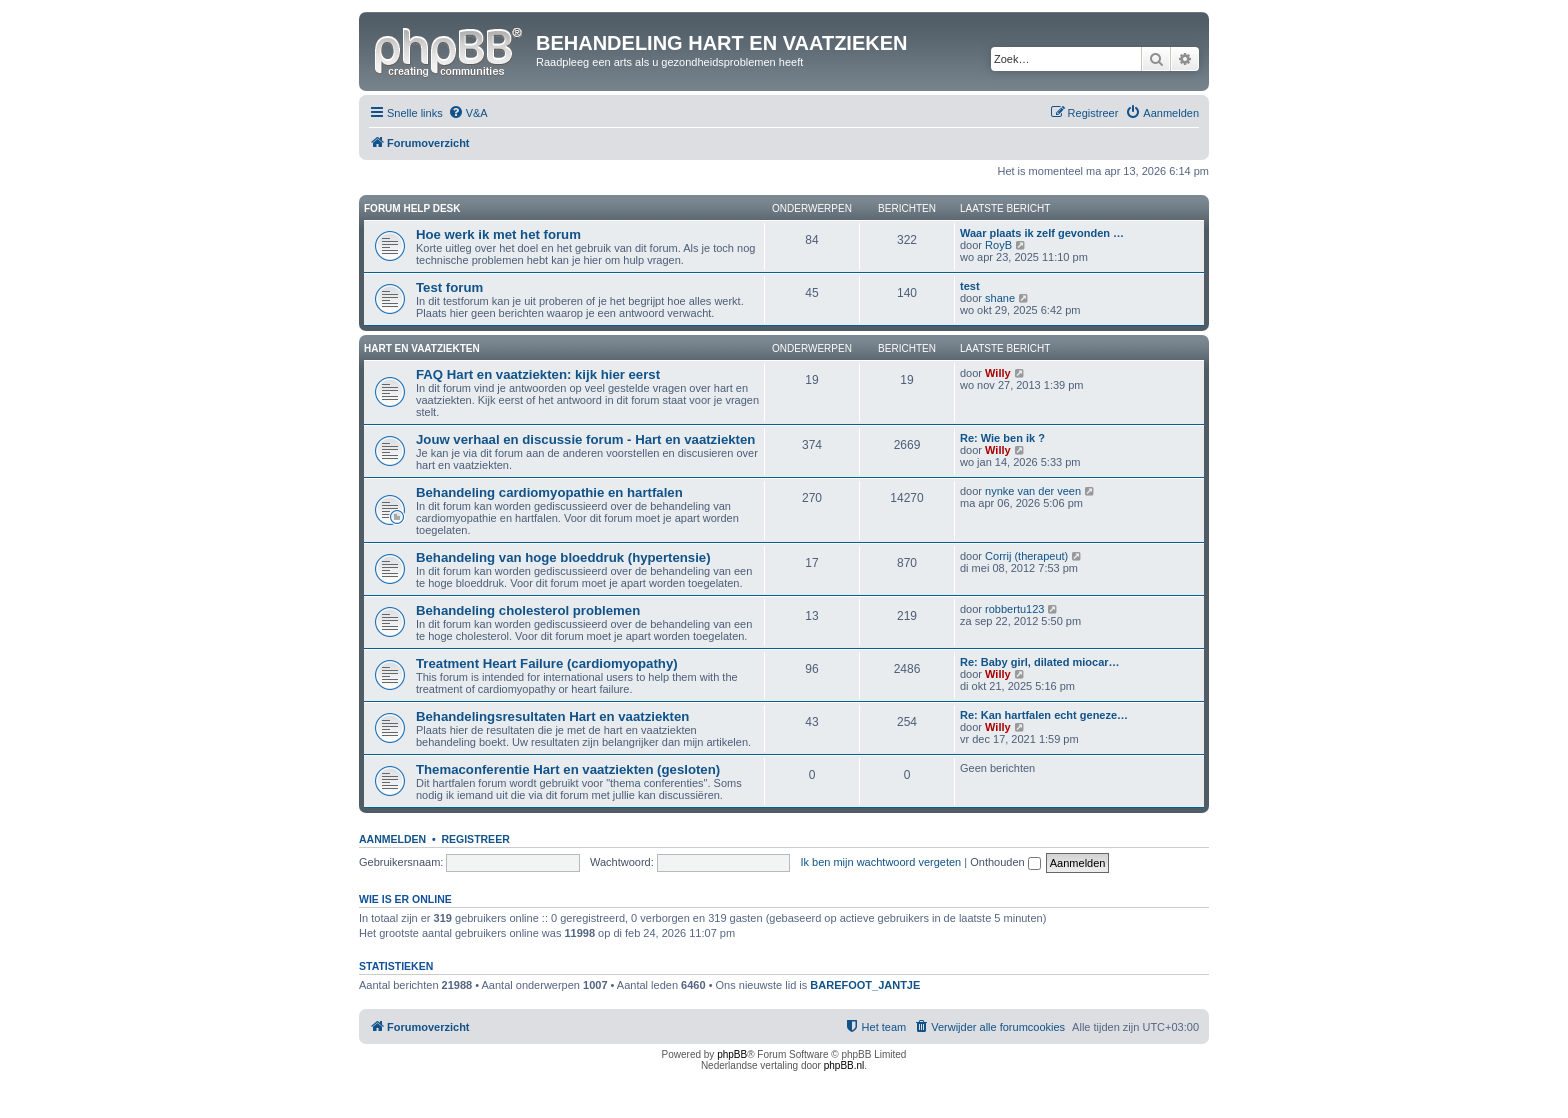  What do you see at coordinates (1033, 491) in the screenshot?
I see `nynke van der veen` at bounding box center [1033, 491].